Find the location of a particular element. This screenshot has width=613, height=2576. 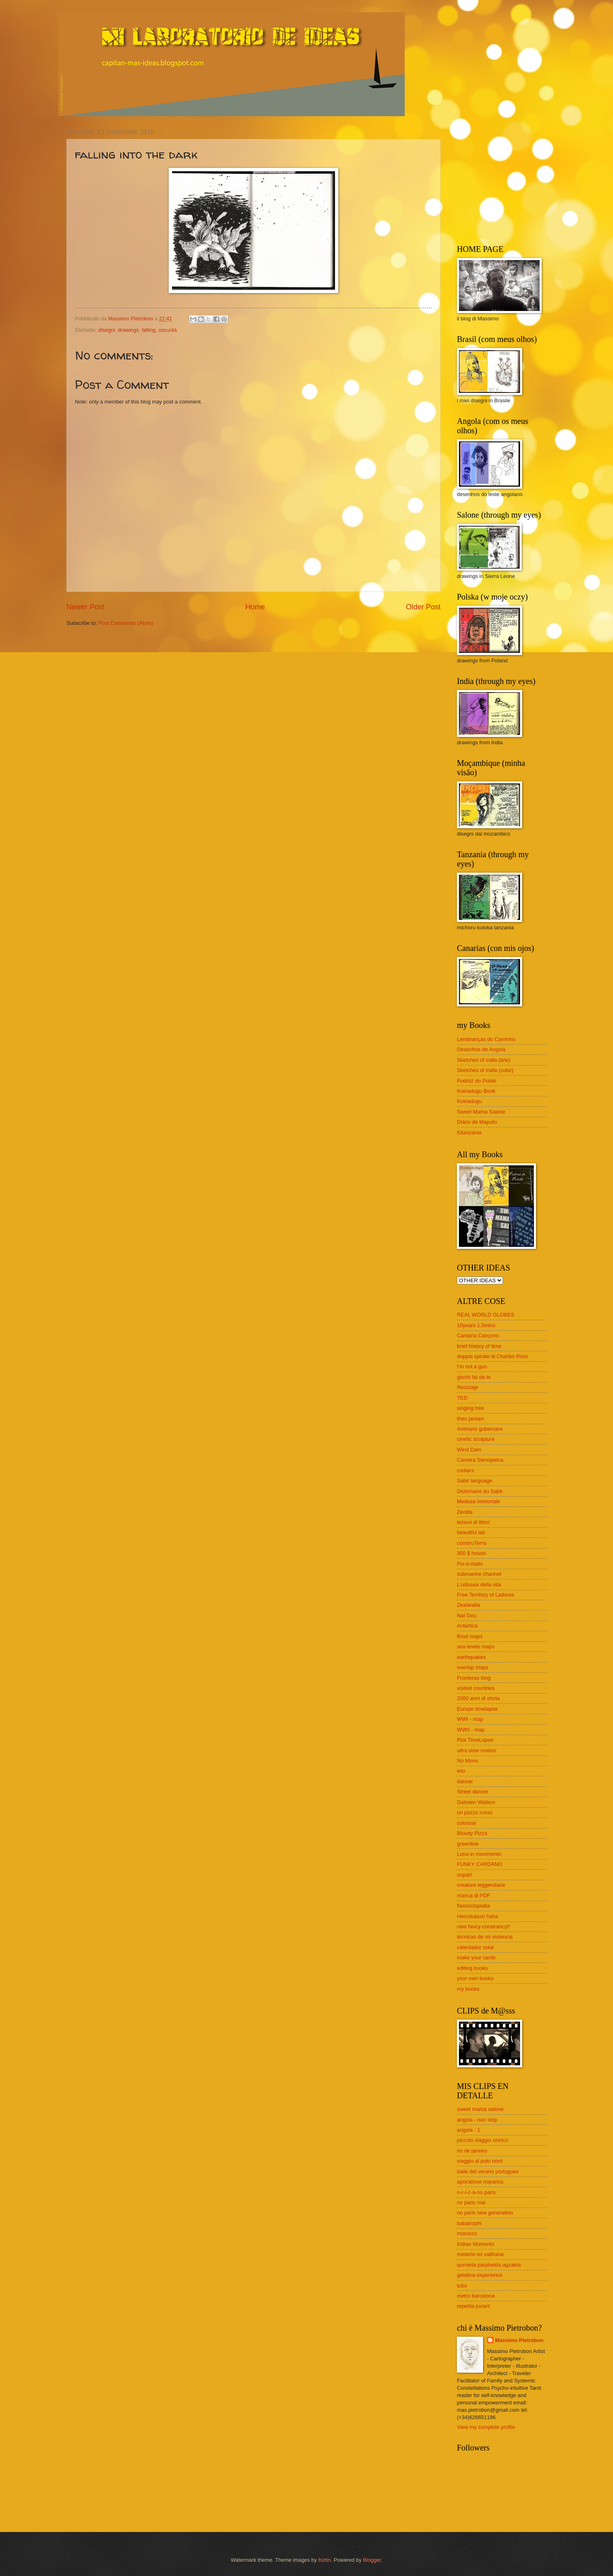

oscurità is located at coordinates (168, 330).